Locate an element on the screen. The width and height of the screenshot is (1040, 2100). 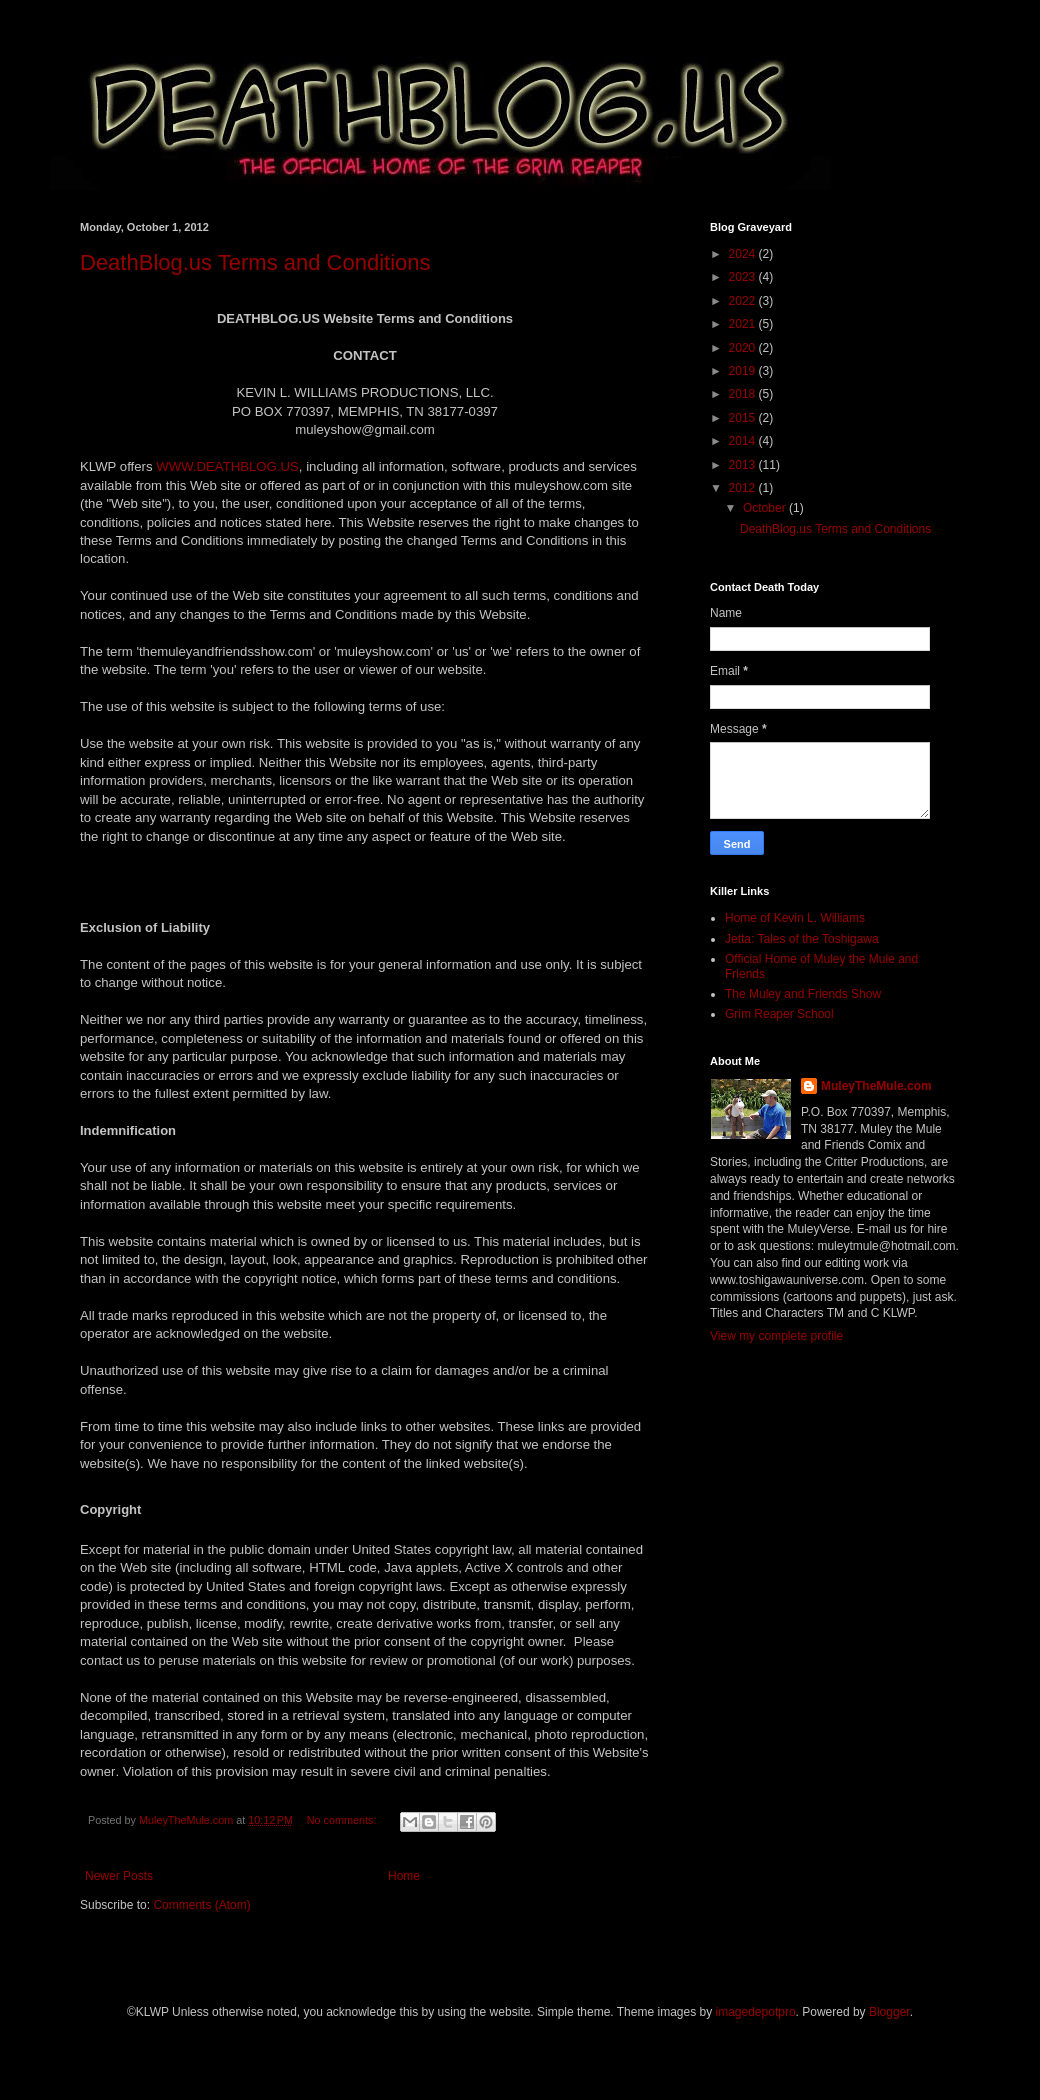
2020 is located at coordinates (744, 348).